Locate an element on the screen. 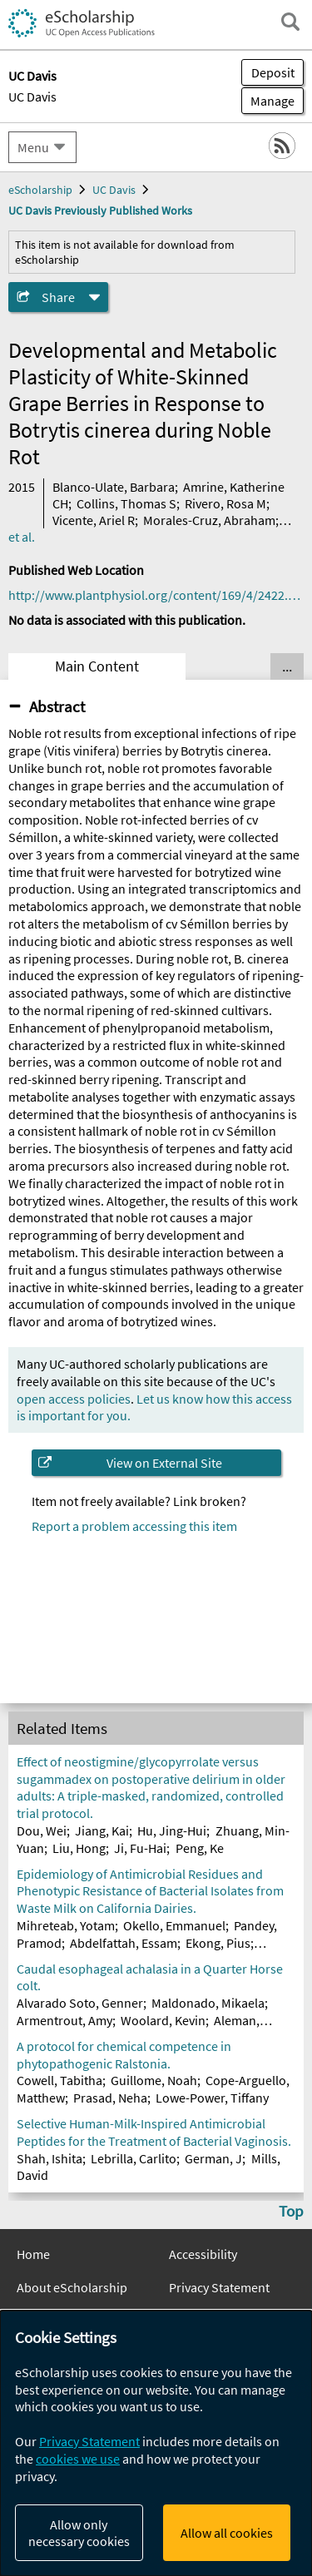 The width and height of the screenshot is (312, 2576). Accessibility is located at coordinates (203, 2254).